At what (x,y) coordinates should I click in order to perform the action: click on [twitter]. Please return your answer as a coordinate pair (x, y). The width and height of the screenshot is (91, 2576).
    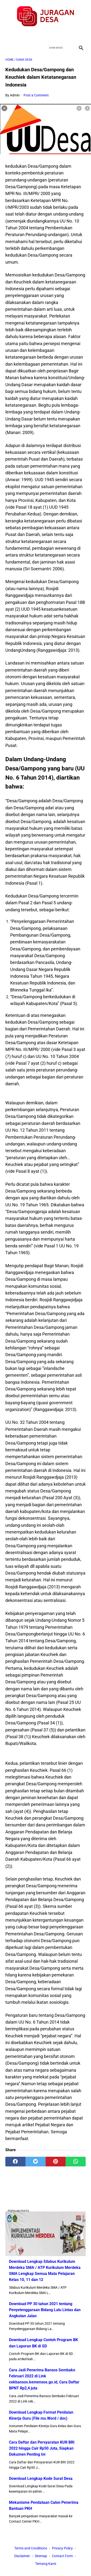
    Looking at the image, I should click on (40, 35).